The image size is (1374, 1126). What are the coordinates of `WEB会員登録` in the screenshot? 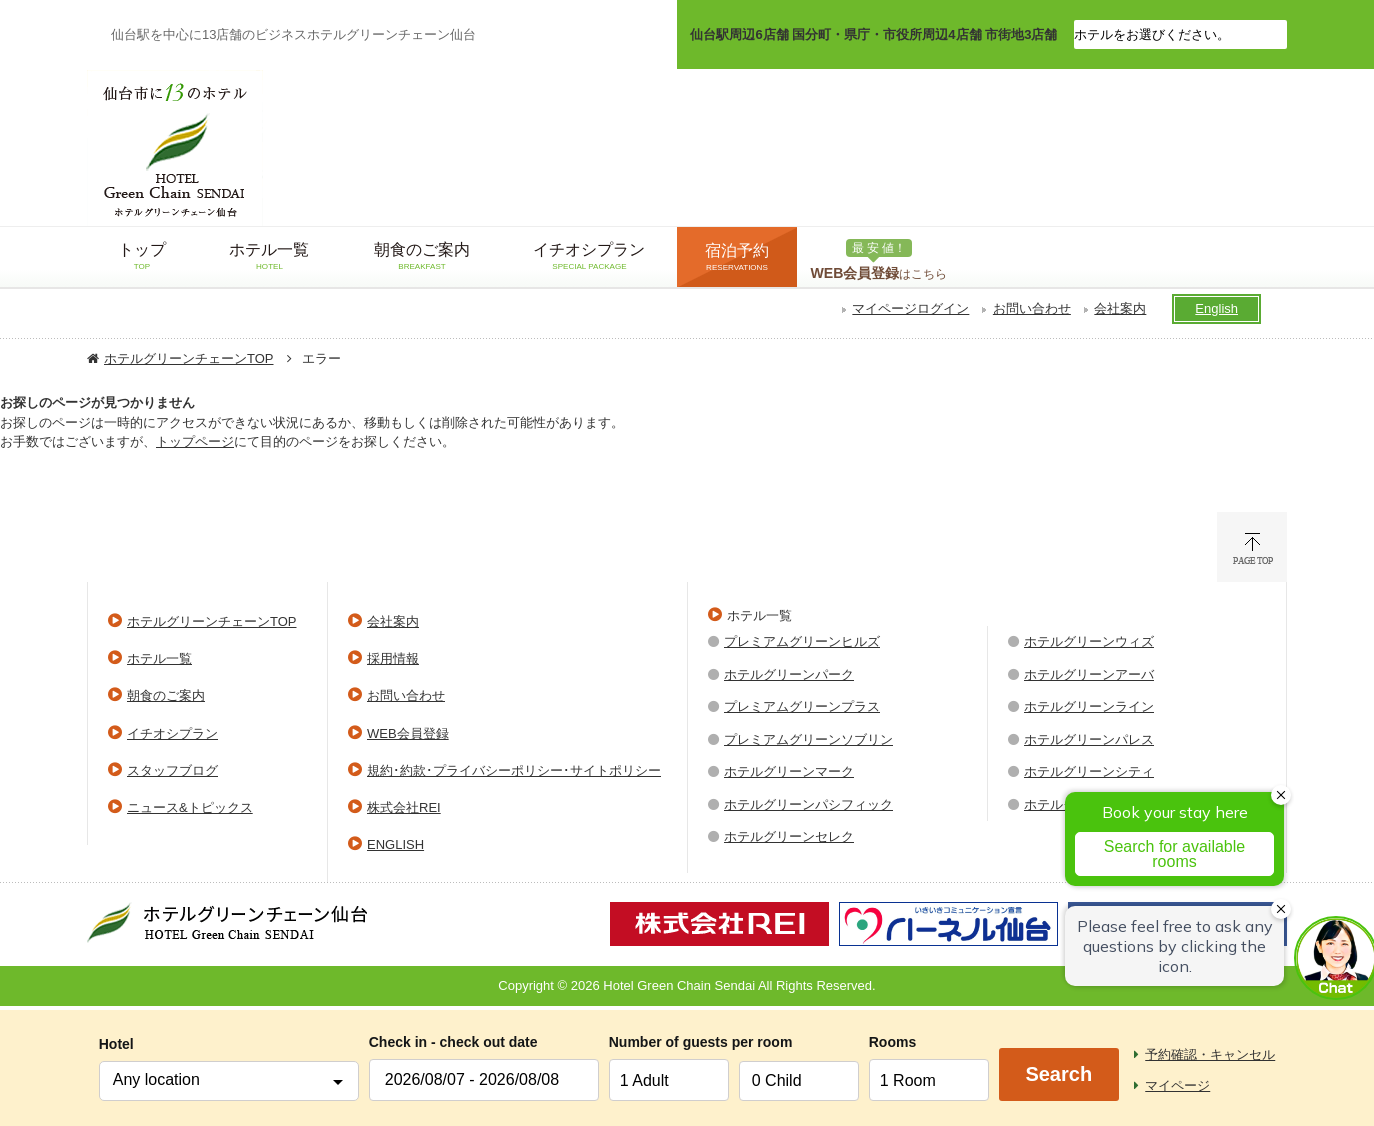 It's located at (408, 733).